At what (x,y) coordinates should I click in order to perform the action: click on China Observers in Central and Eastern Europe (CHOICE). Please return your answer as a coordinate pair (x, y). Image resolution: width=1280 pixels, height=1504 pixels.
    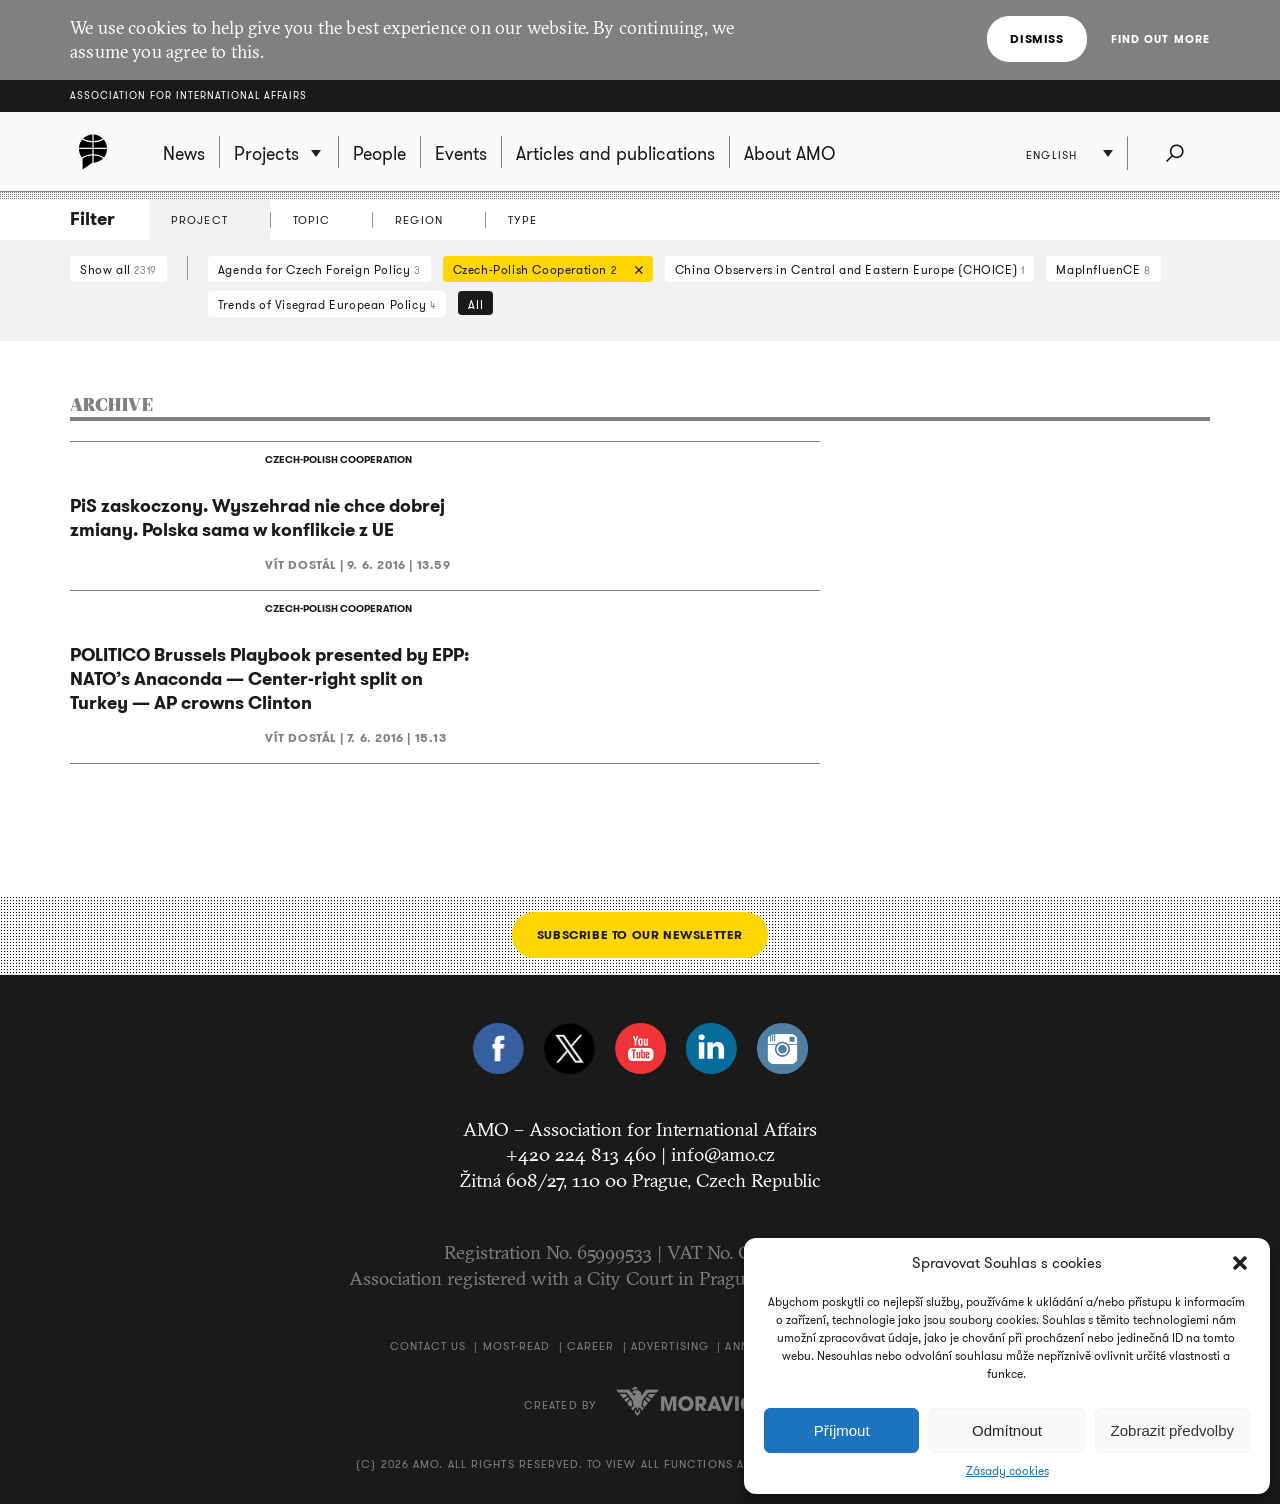
    Looking at the image, I should click on (850, 269).